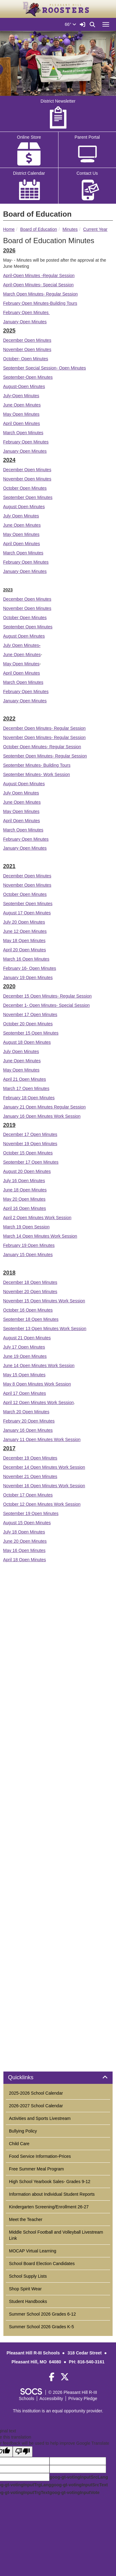 The image size is (116, 2576). I want to click on October 17 Open Minutes, so click(28, 1494).